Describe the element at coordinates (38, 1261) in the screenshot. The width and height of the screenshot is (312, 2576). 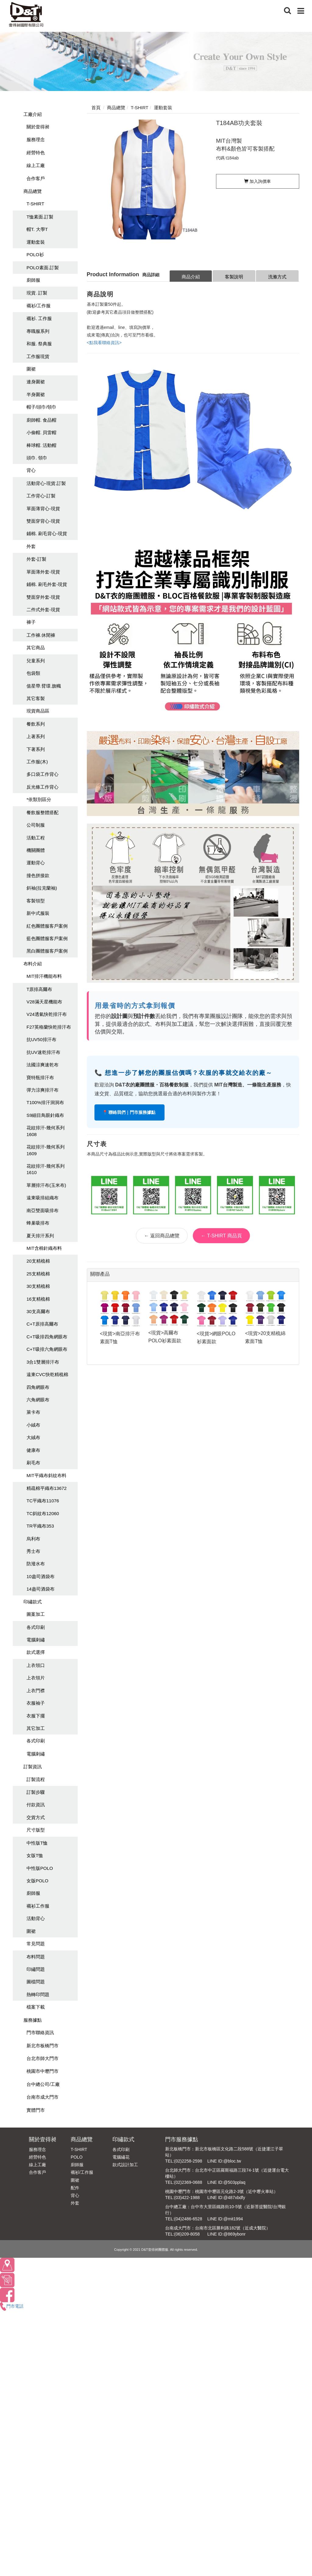
I see `20支精梳棉` at that location.